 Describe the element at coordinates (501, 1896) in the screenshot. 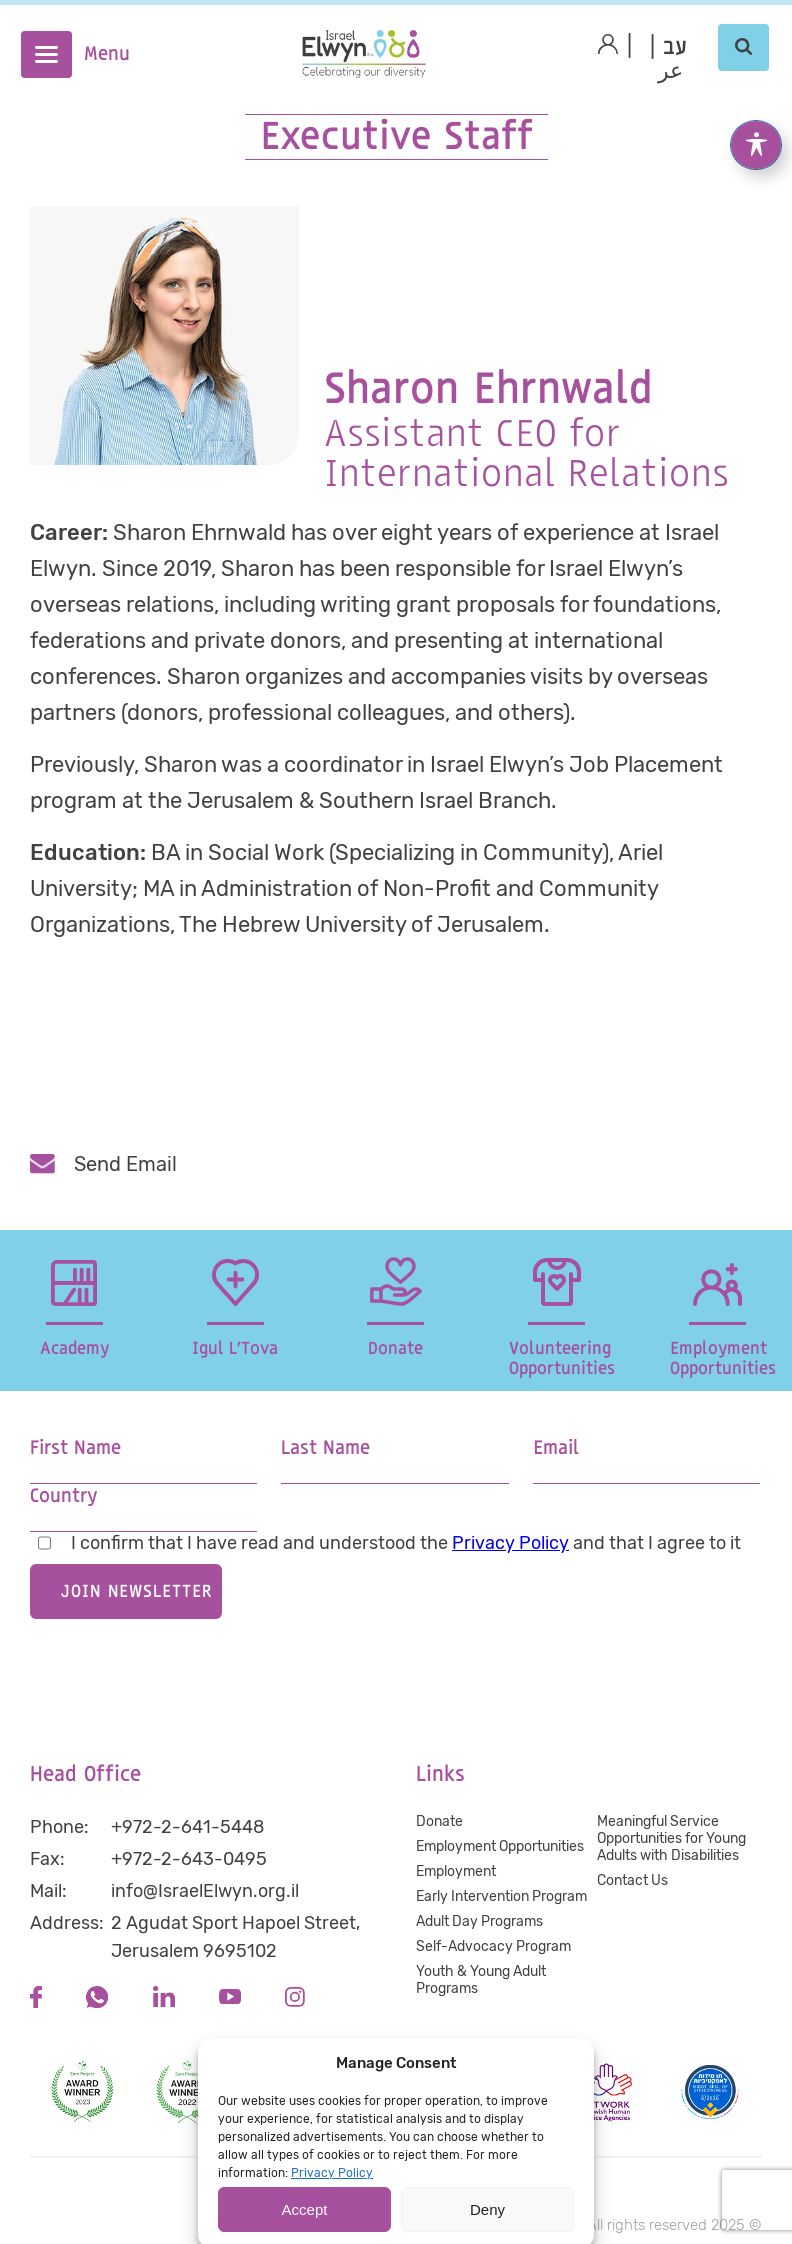

I see `Early Intervention Program` at that location.